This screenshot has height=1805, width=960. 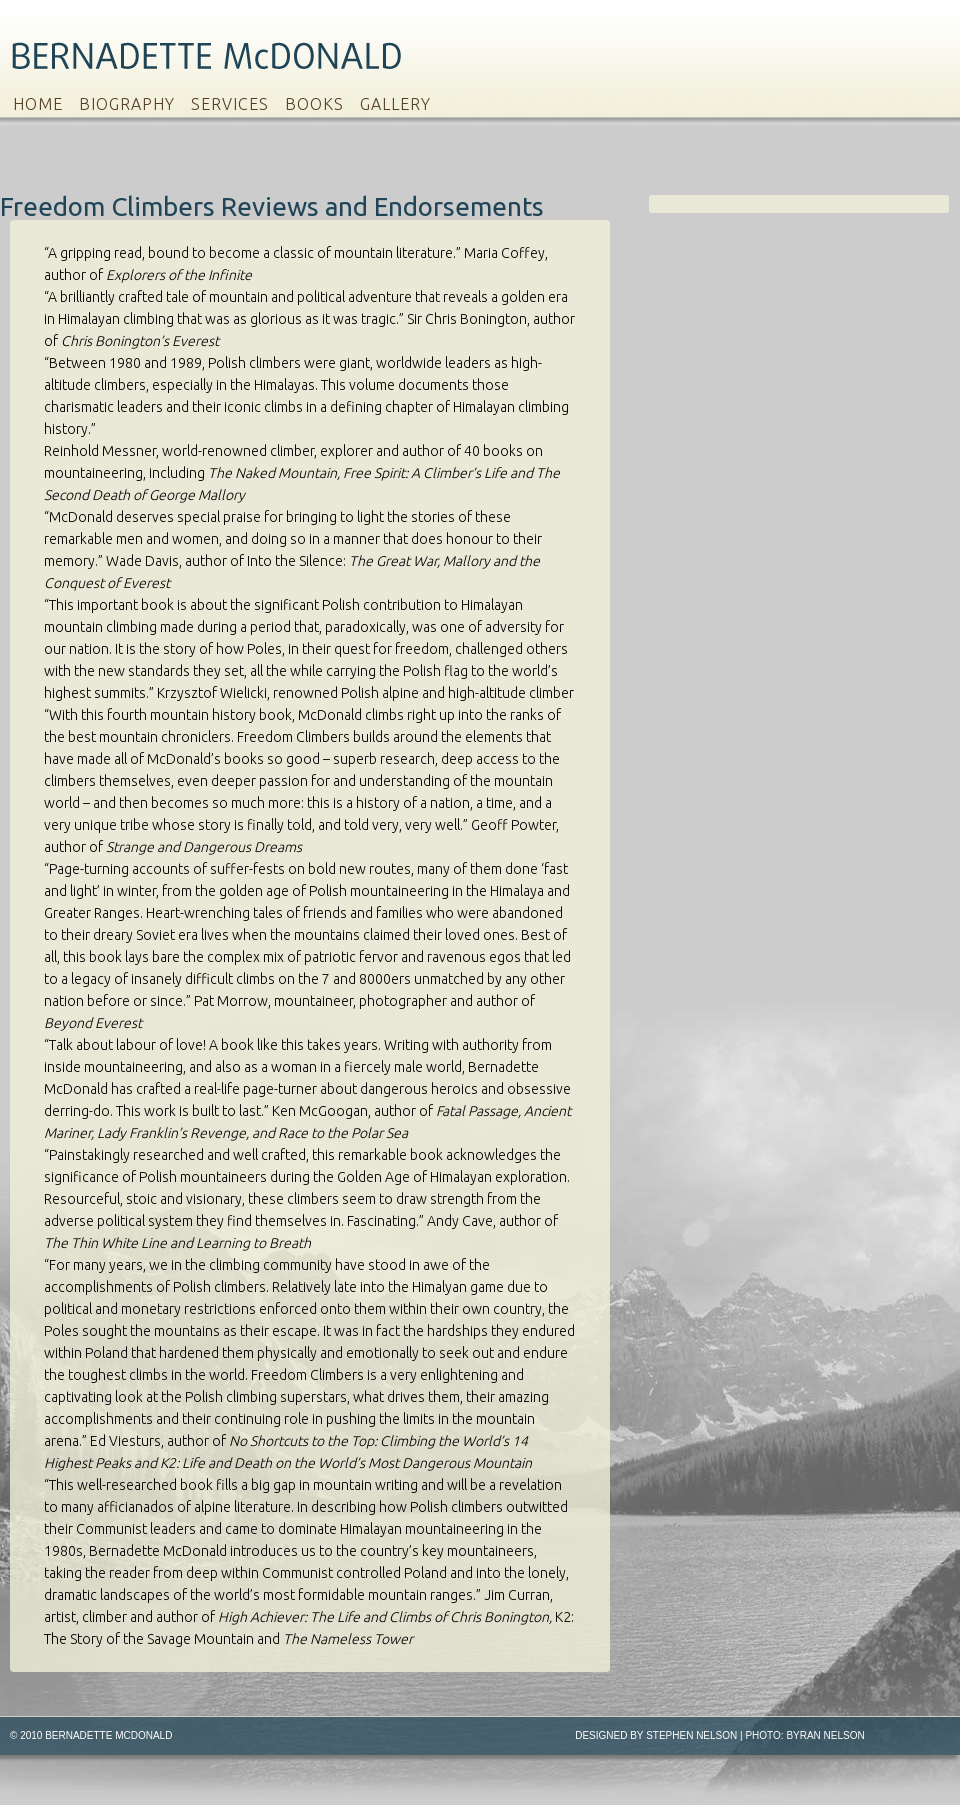 What do you see at coordinates (691, 1735) in the screenshot?
I see `Stephen Nelson` at bounding box center [691, 1735].